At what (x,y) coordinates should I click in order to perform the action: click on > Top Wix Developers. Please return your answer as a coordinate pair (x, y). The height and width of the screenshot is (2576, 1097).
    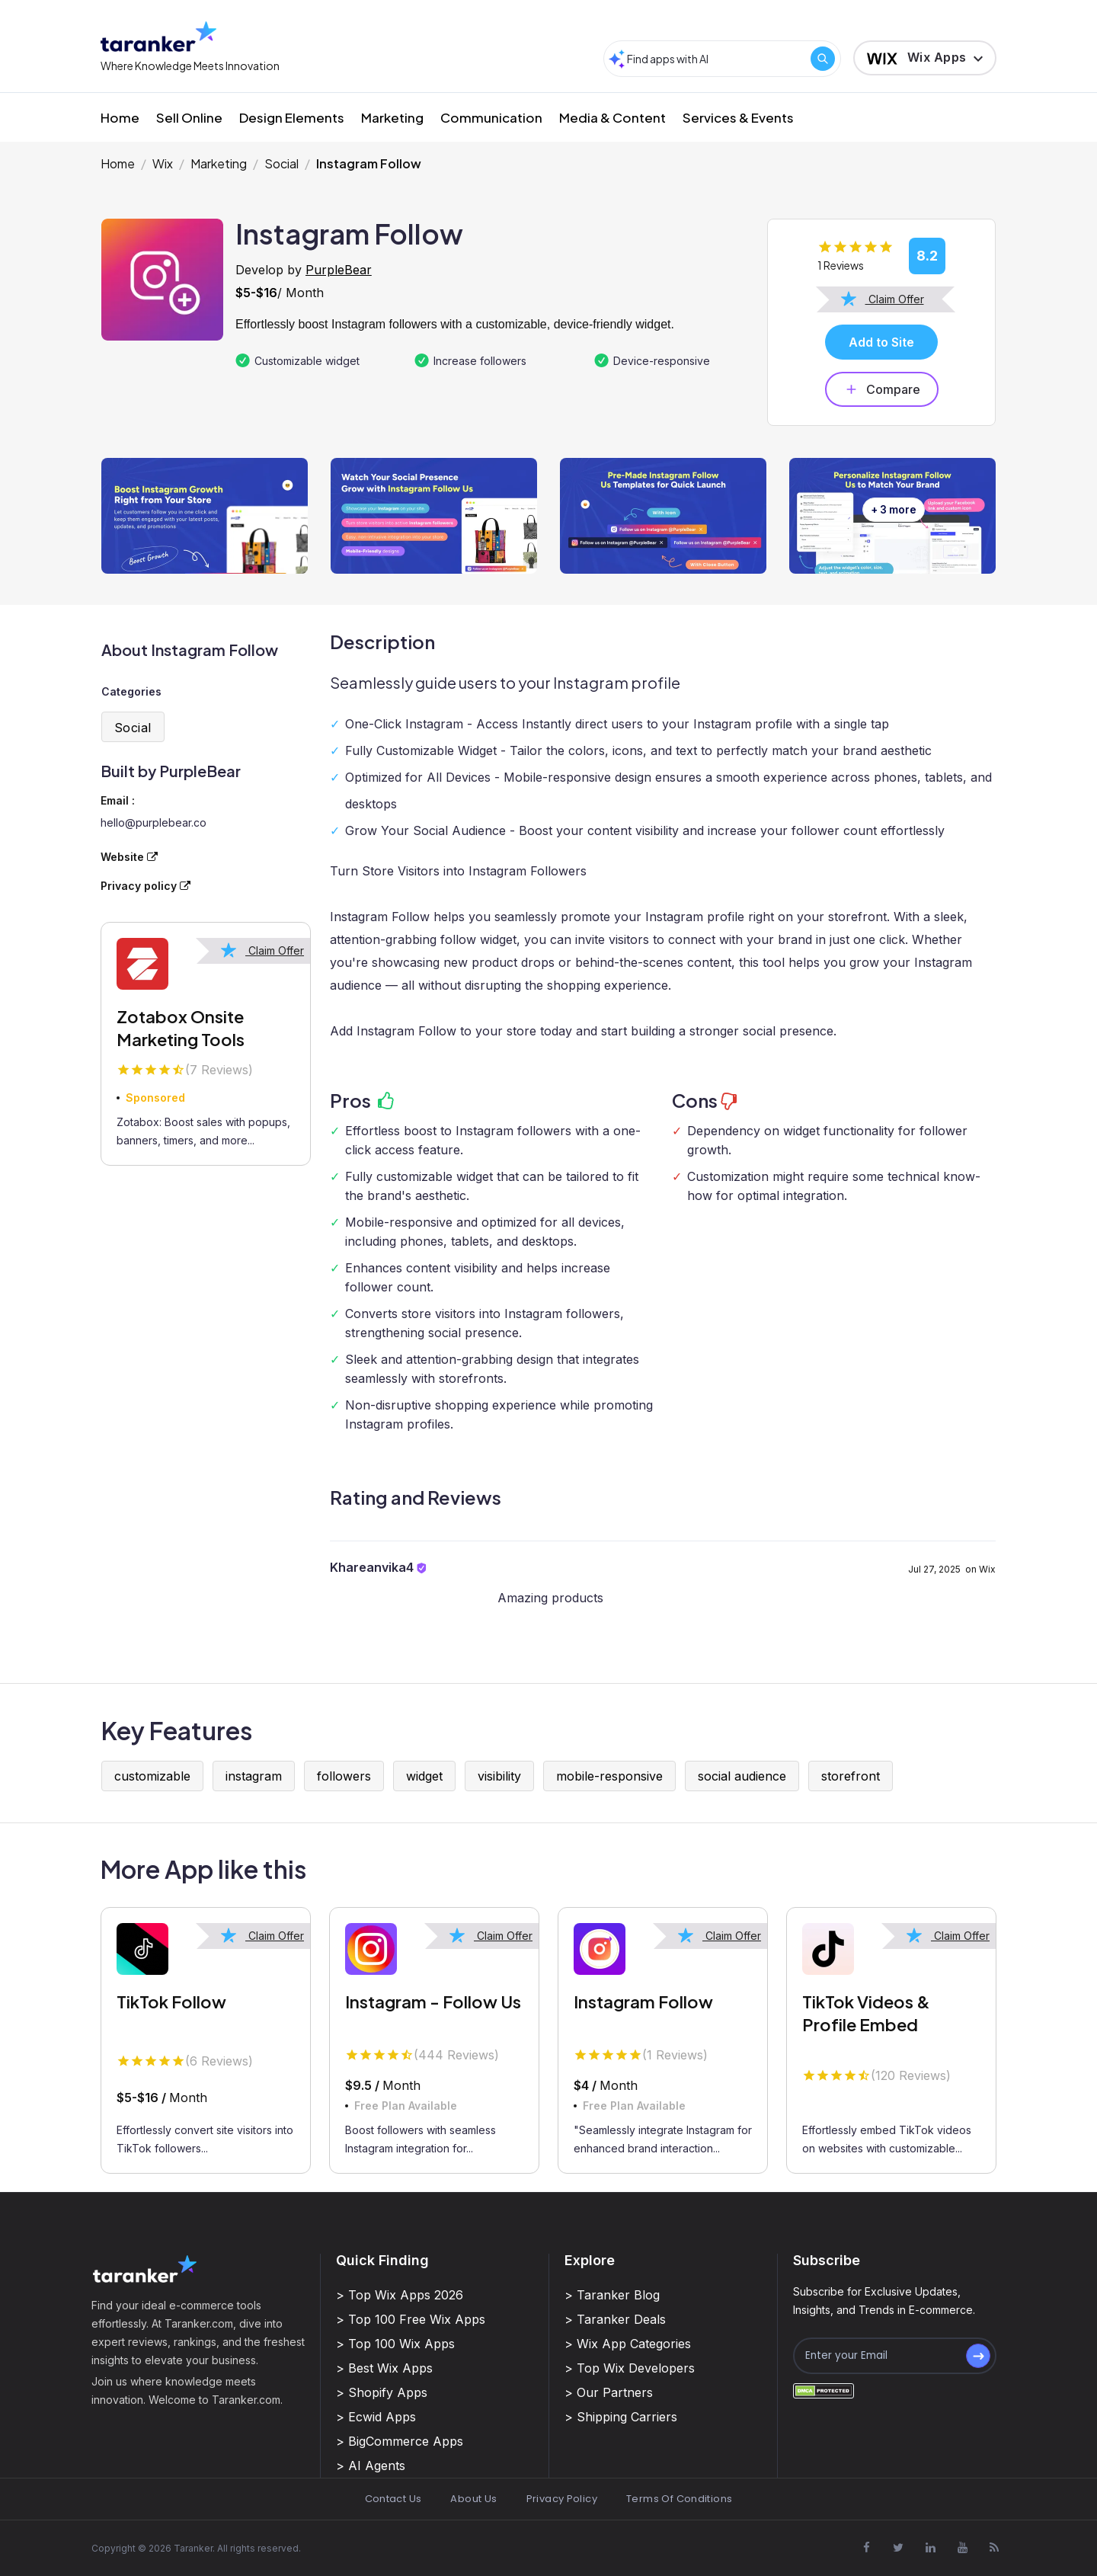
    Looking at the image, I should click on (629, 2368).